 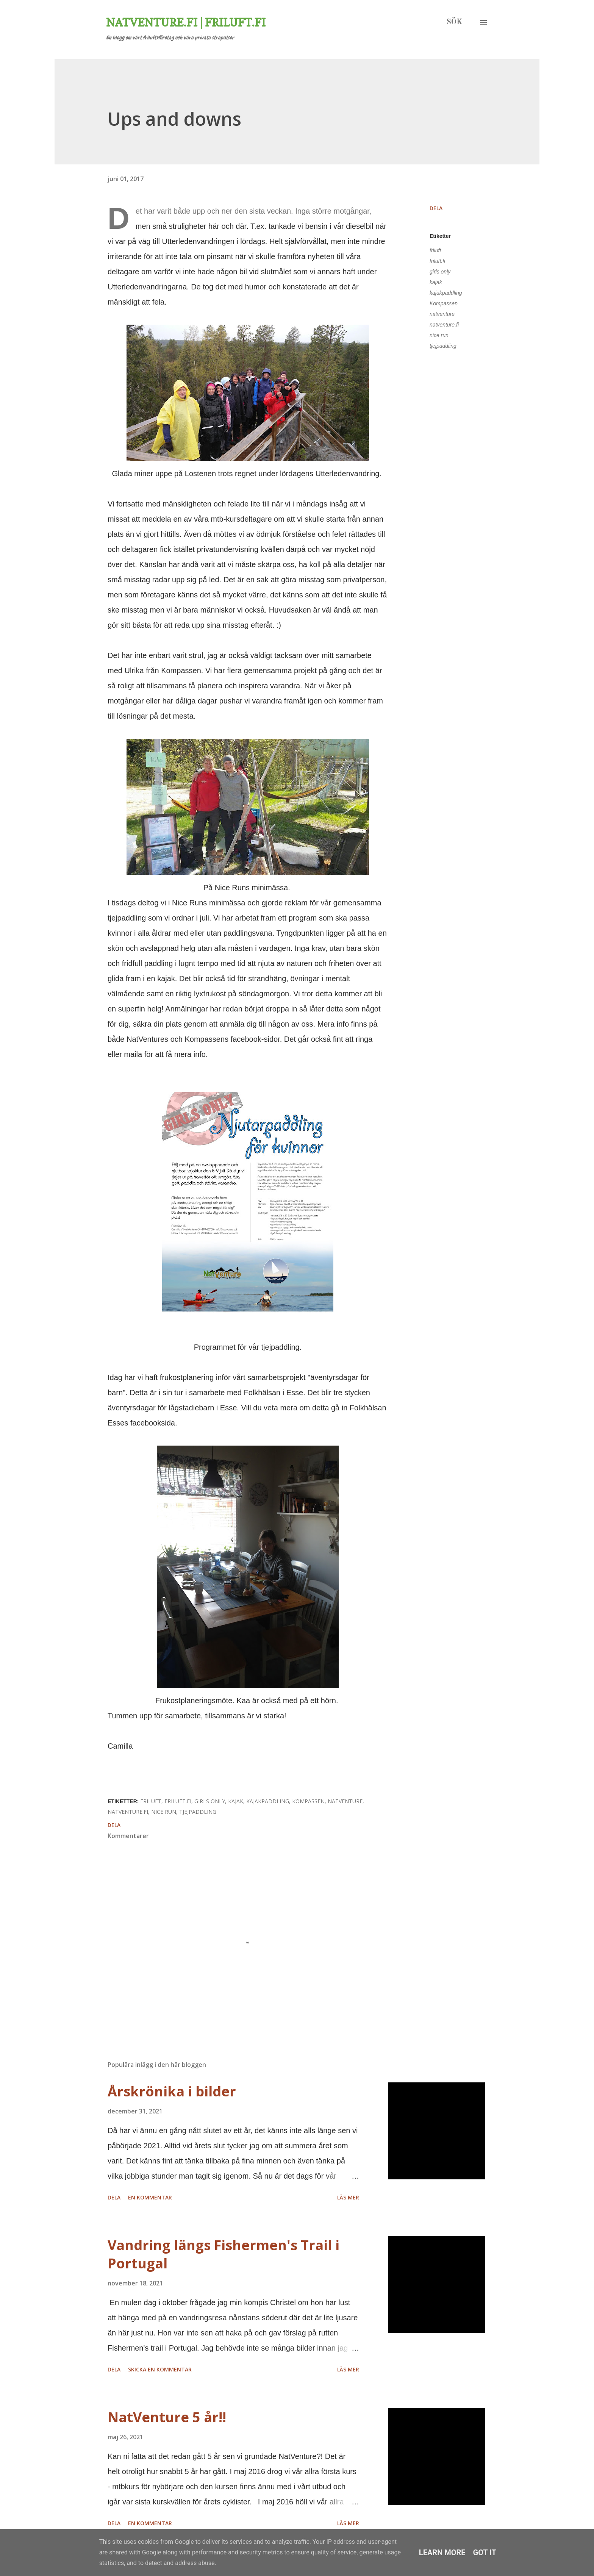 What do you see at coordinates (442, 314) in the screenshot?
I see `natventure` at bounding box center [442, 314].